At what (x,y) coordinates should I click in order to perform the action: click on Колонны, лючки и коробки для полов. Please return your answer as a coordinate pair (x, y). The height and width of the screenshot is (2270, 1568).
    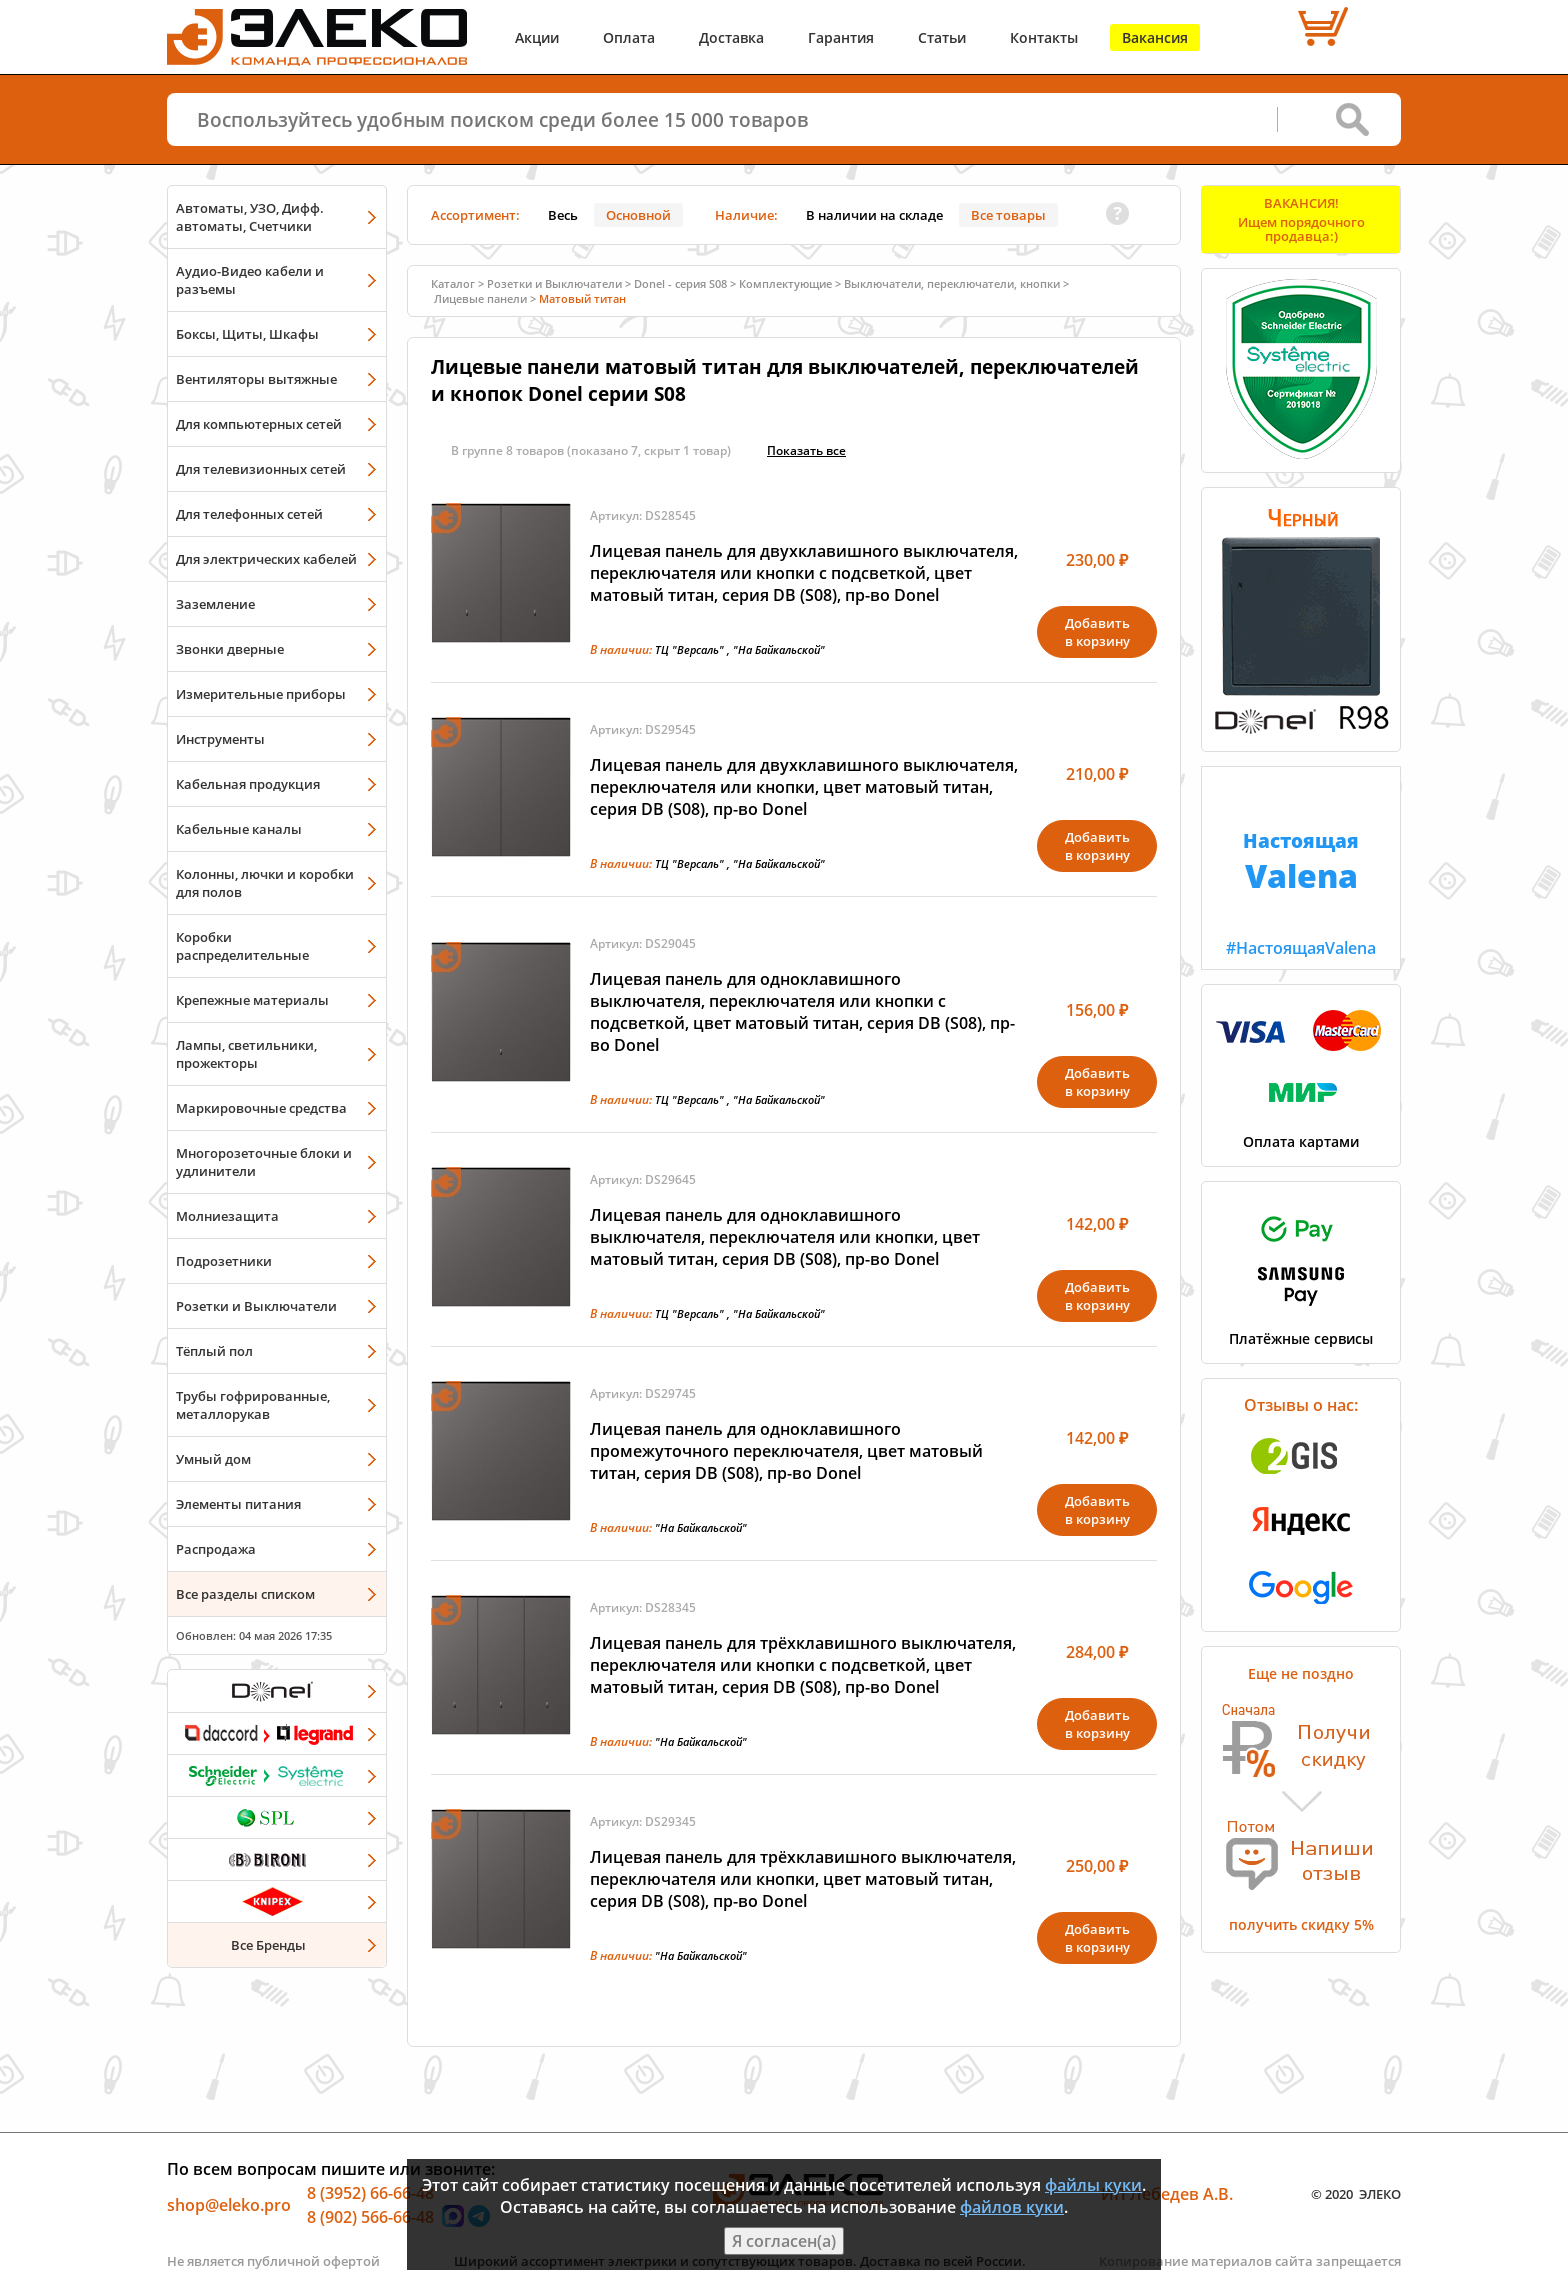
    Looking at the image, I should click on (265, 883).